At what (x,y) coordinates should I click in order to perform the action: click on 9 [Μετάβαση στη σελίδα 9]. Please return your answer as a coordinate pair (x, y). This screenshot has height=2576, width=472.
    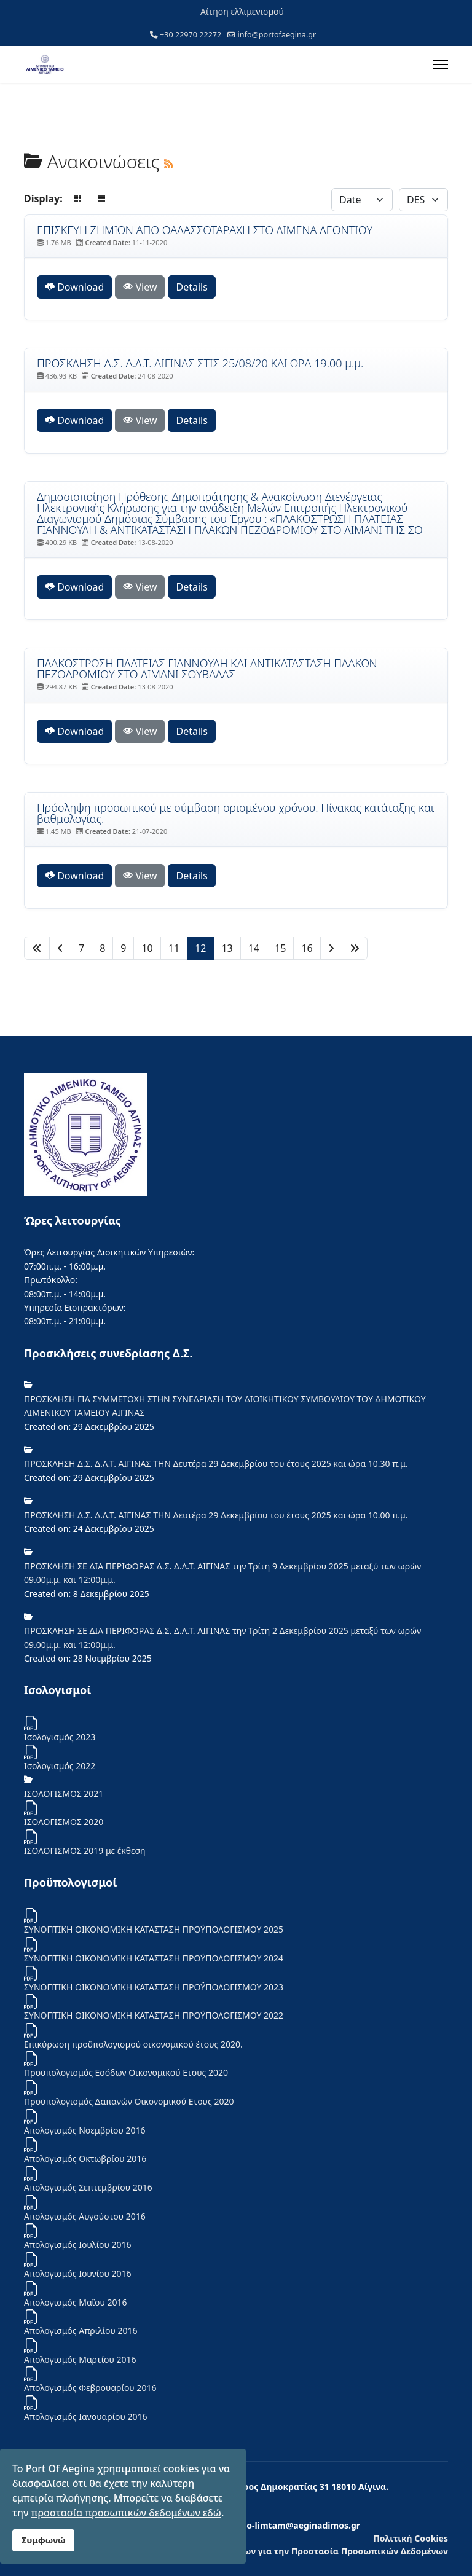
    Looking at the image, I should click on (123, 948).